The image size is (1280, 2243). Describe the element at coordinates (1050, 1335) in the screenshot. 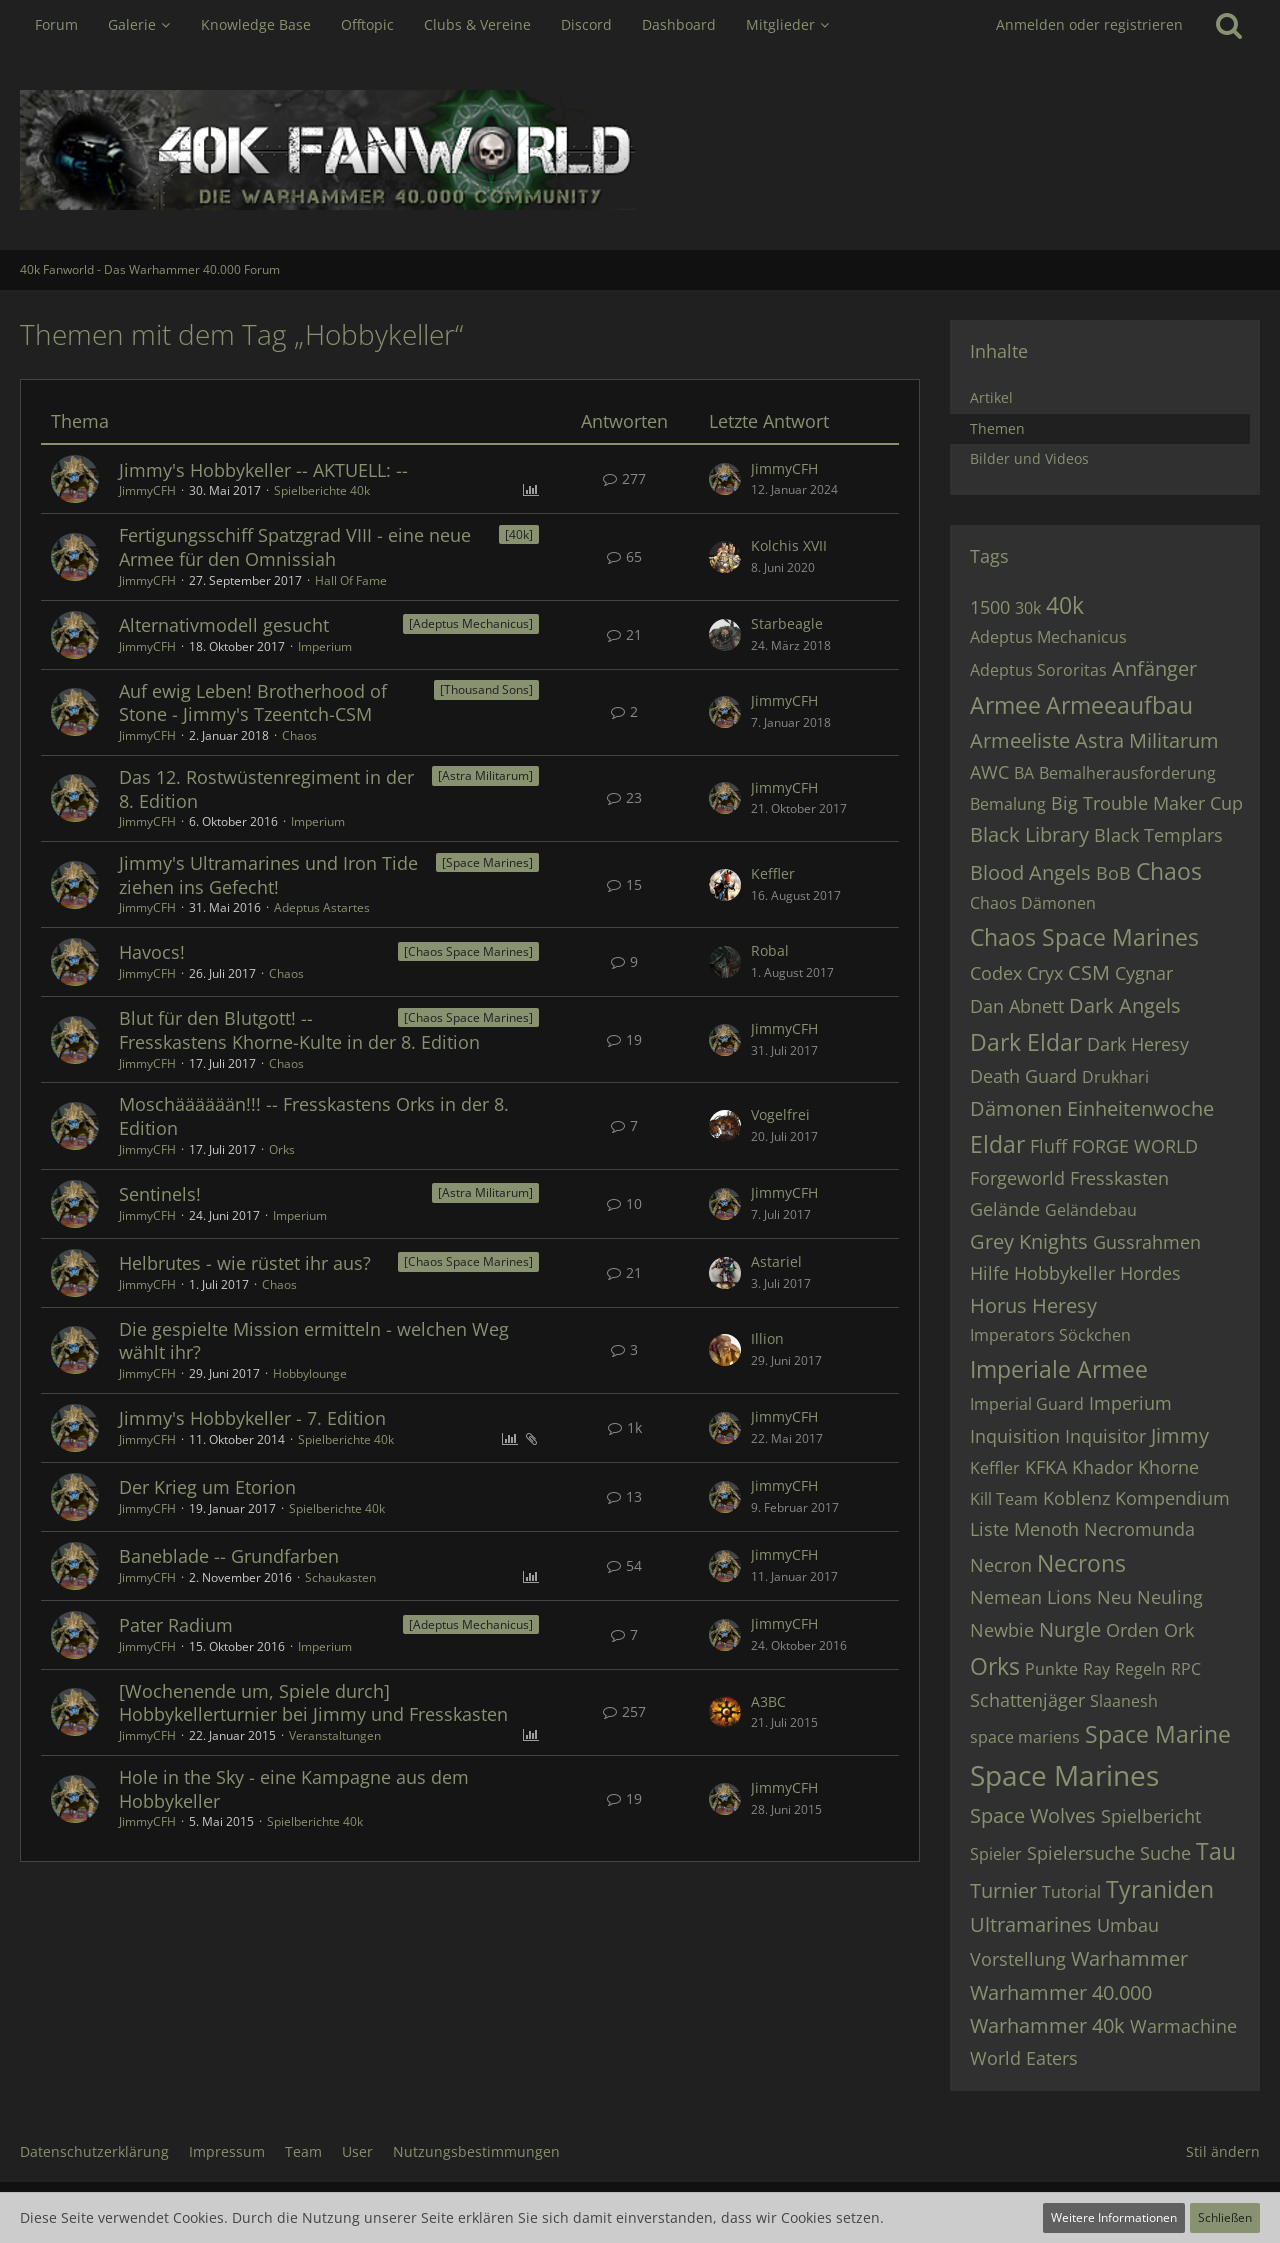

I see `Imperators Söckchen` at that location.